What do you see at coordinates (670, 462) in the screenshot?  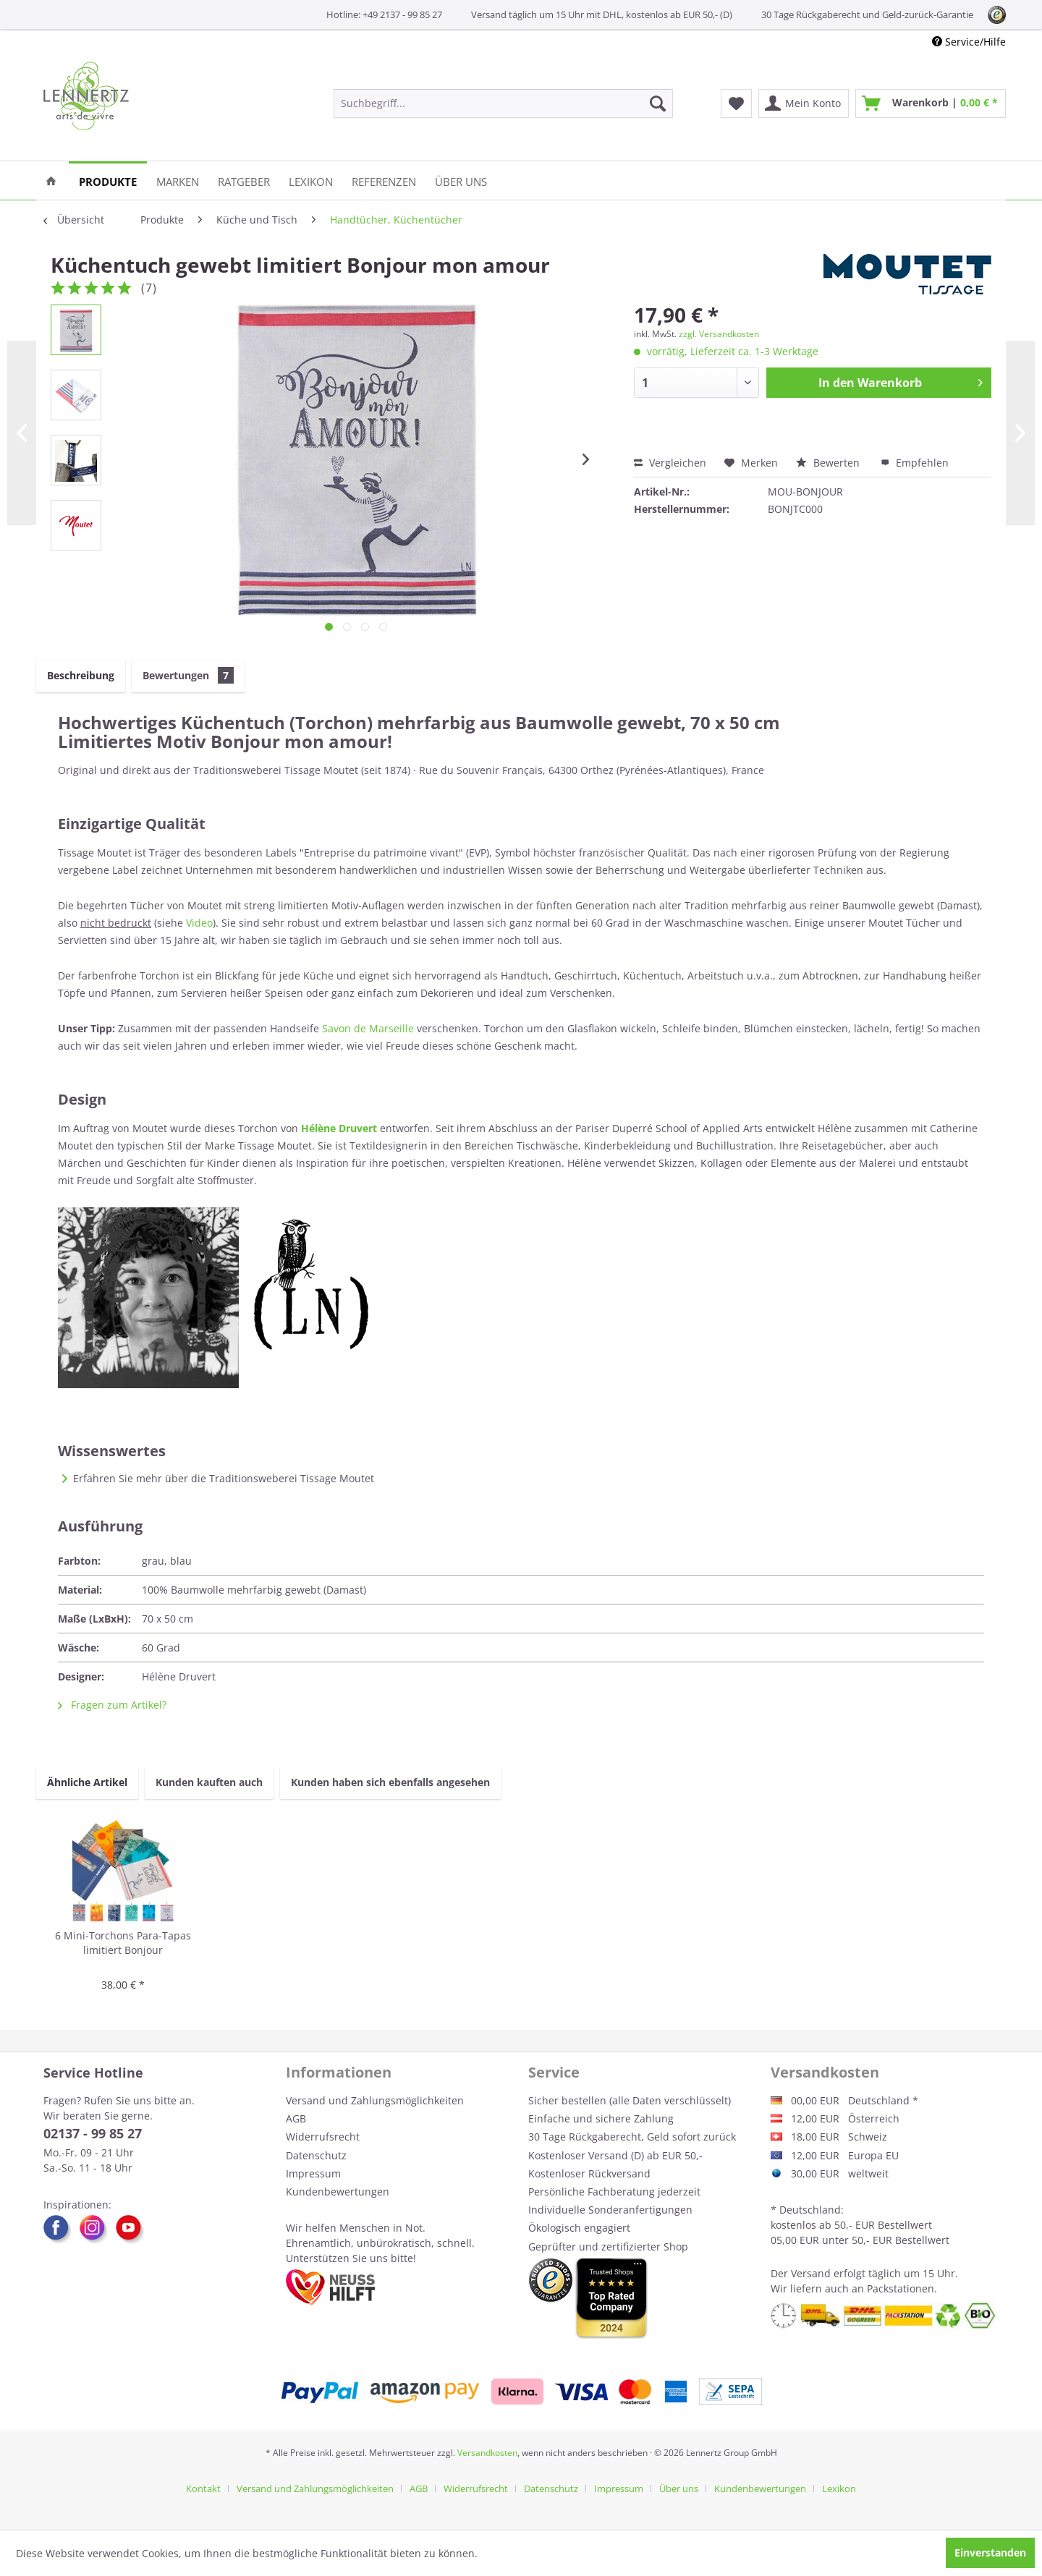 I see `Vergleichen` at bounding box center [670, 462].